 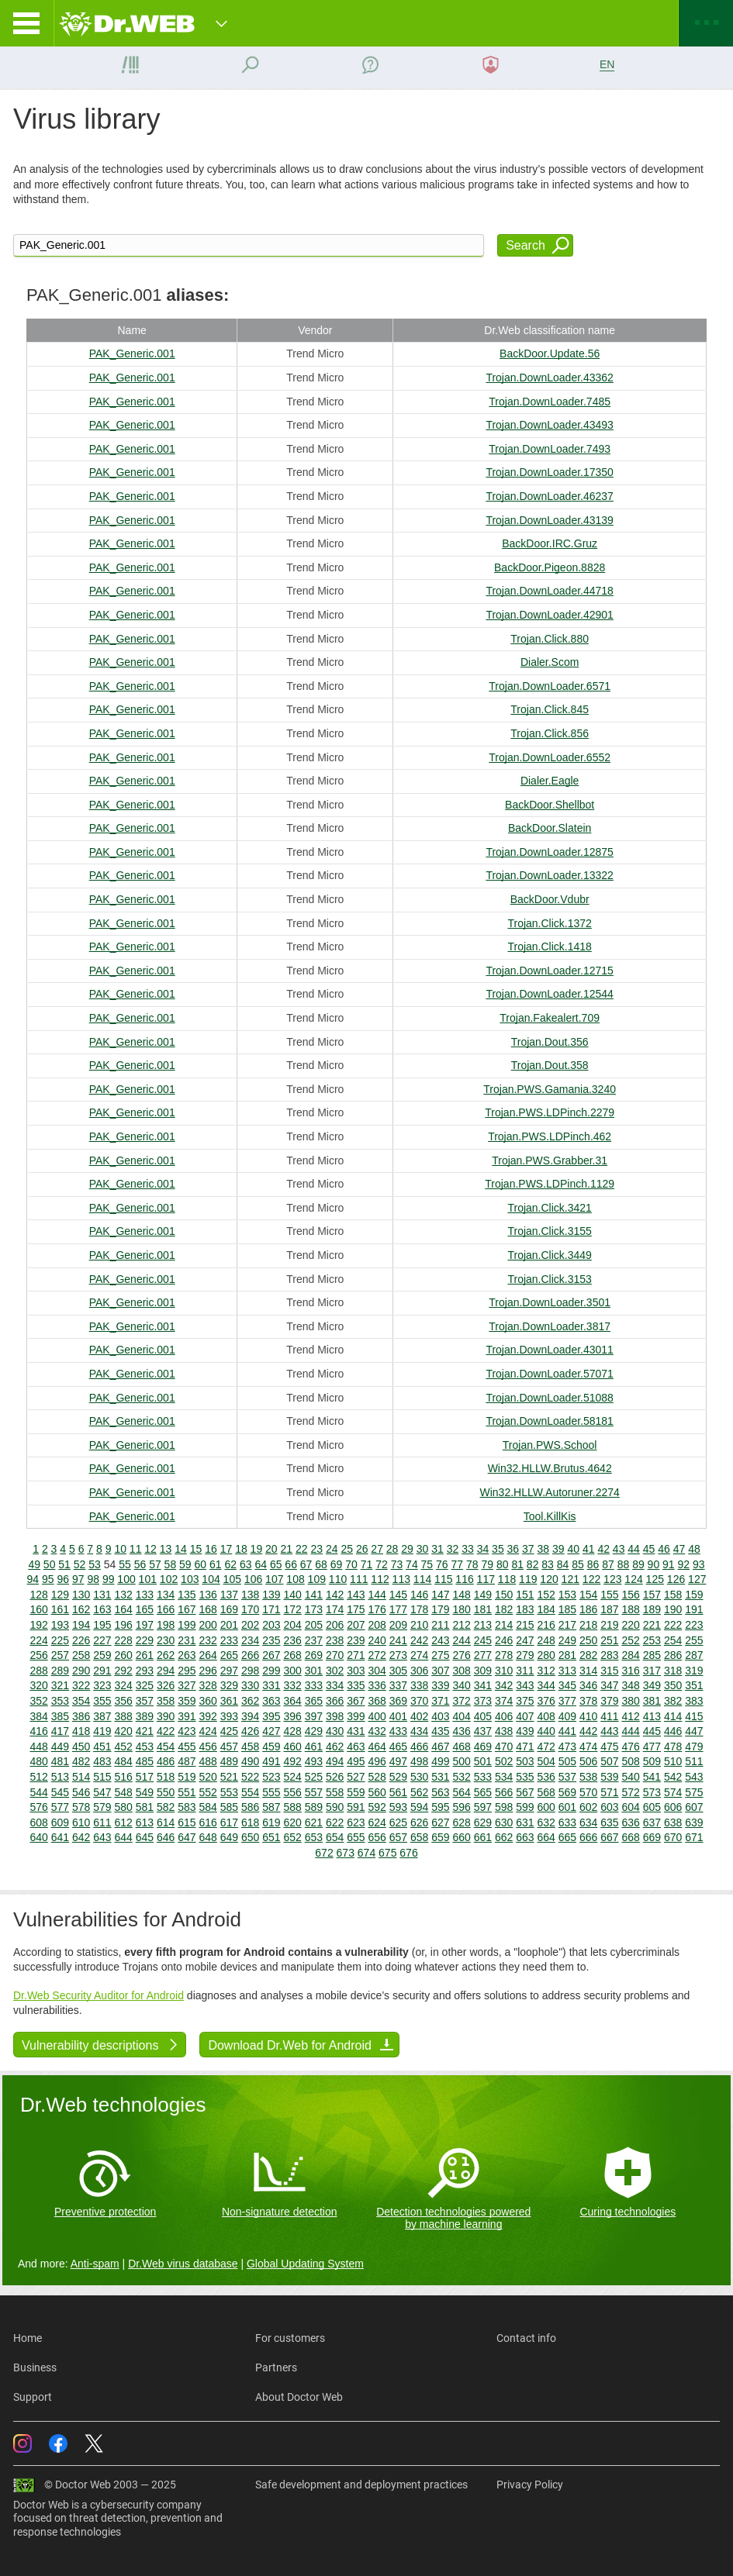 I want to click on 368, so click(x=377, y=1701).